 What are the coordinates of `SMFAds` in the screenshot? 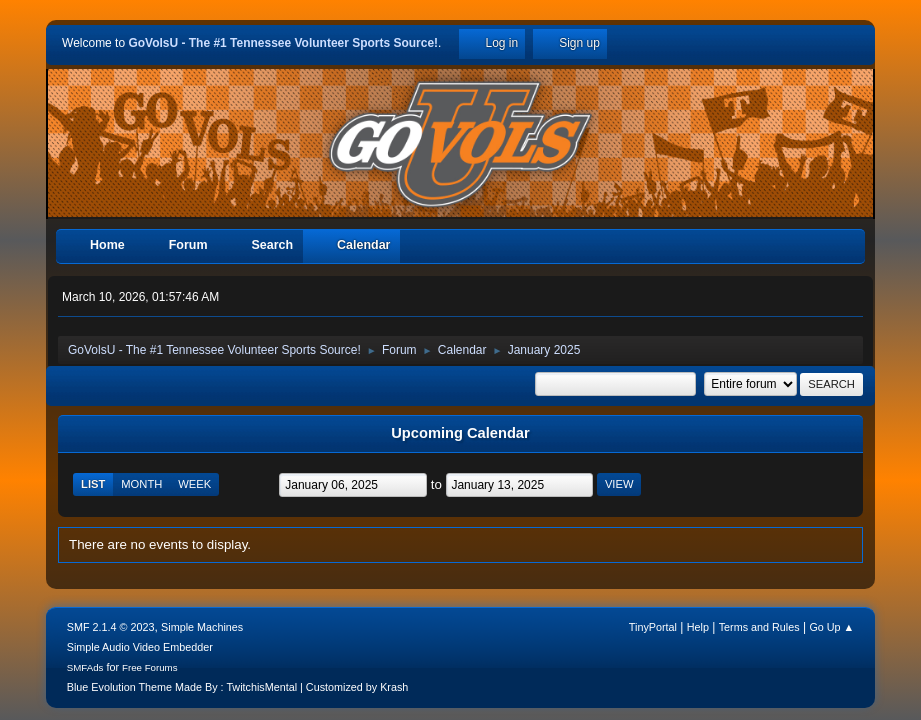 It's located at (85, 667).